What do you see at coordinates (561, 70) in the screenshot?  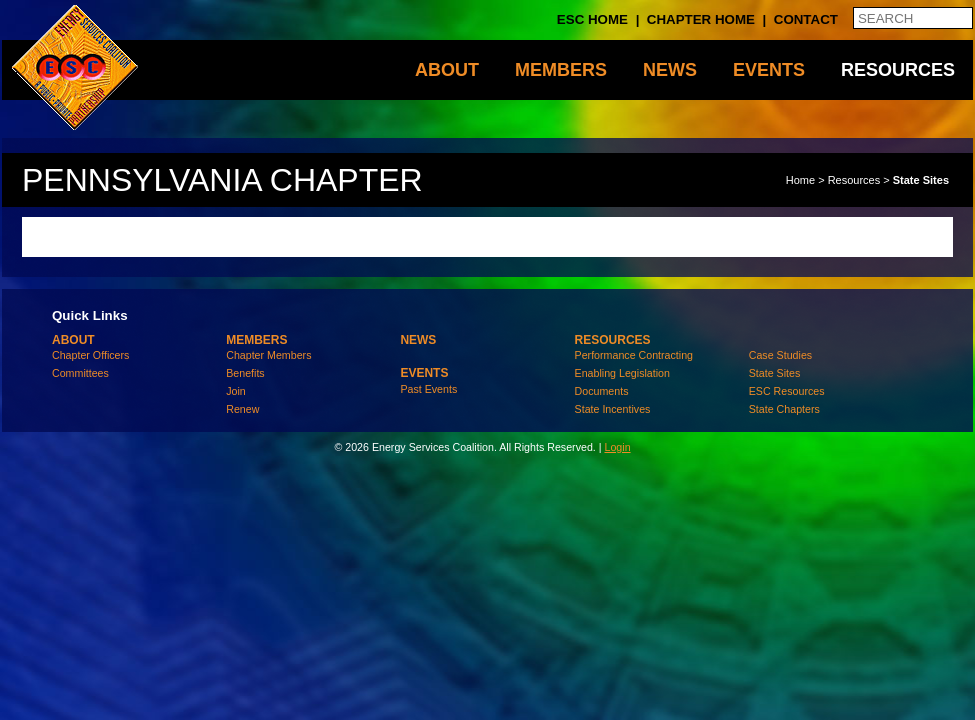 I see `Members` at bounding box center [561, 70].